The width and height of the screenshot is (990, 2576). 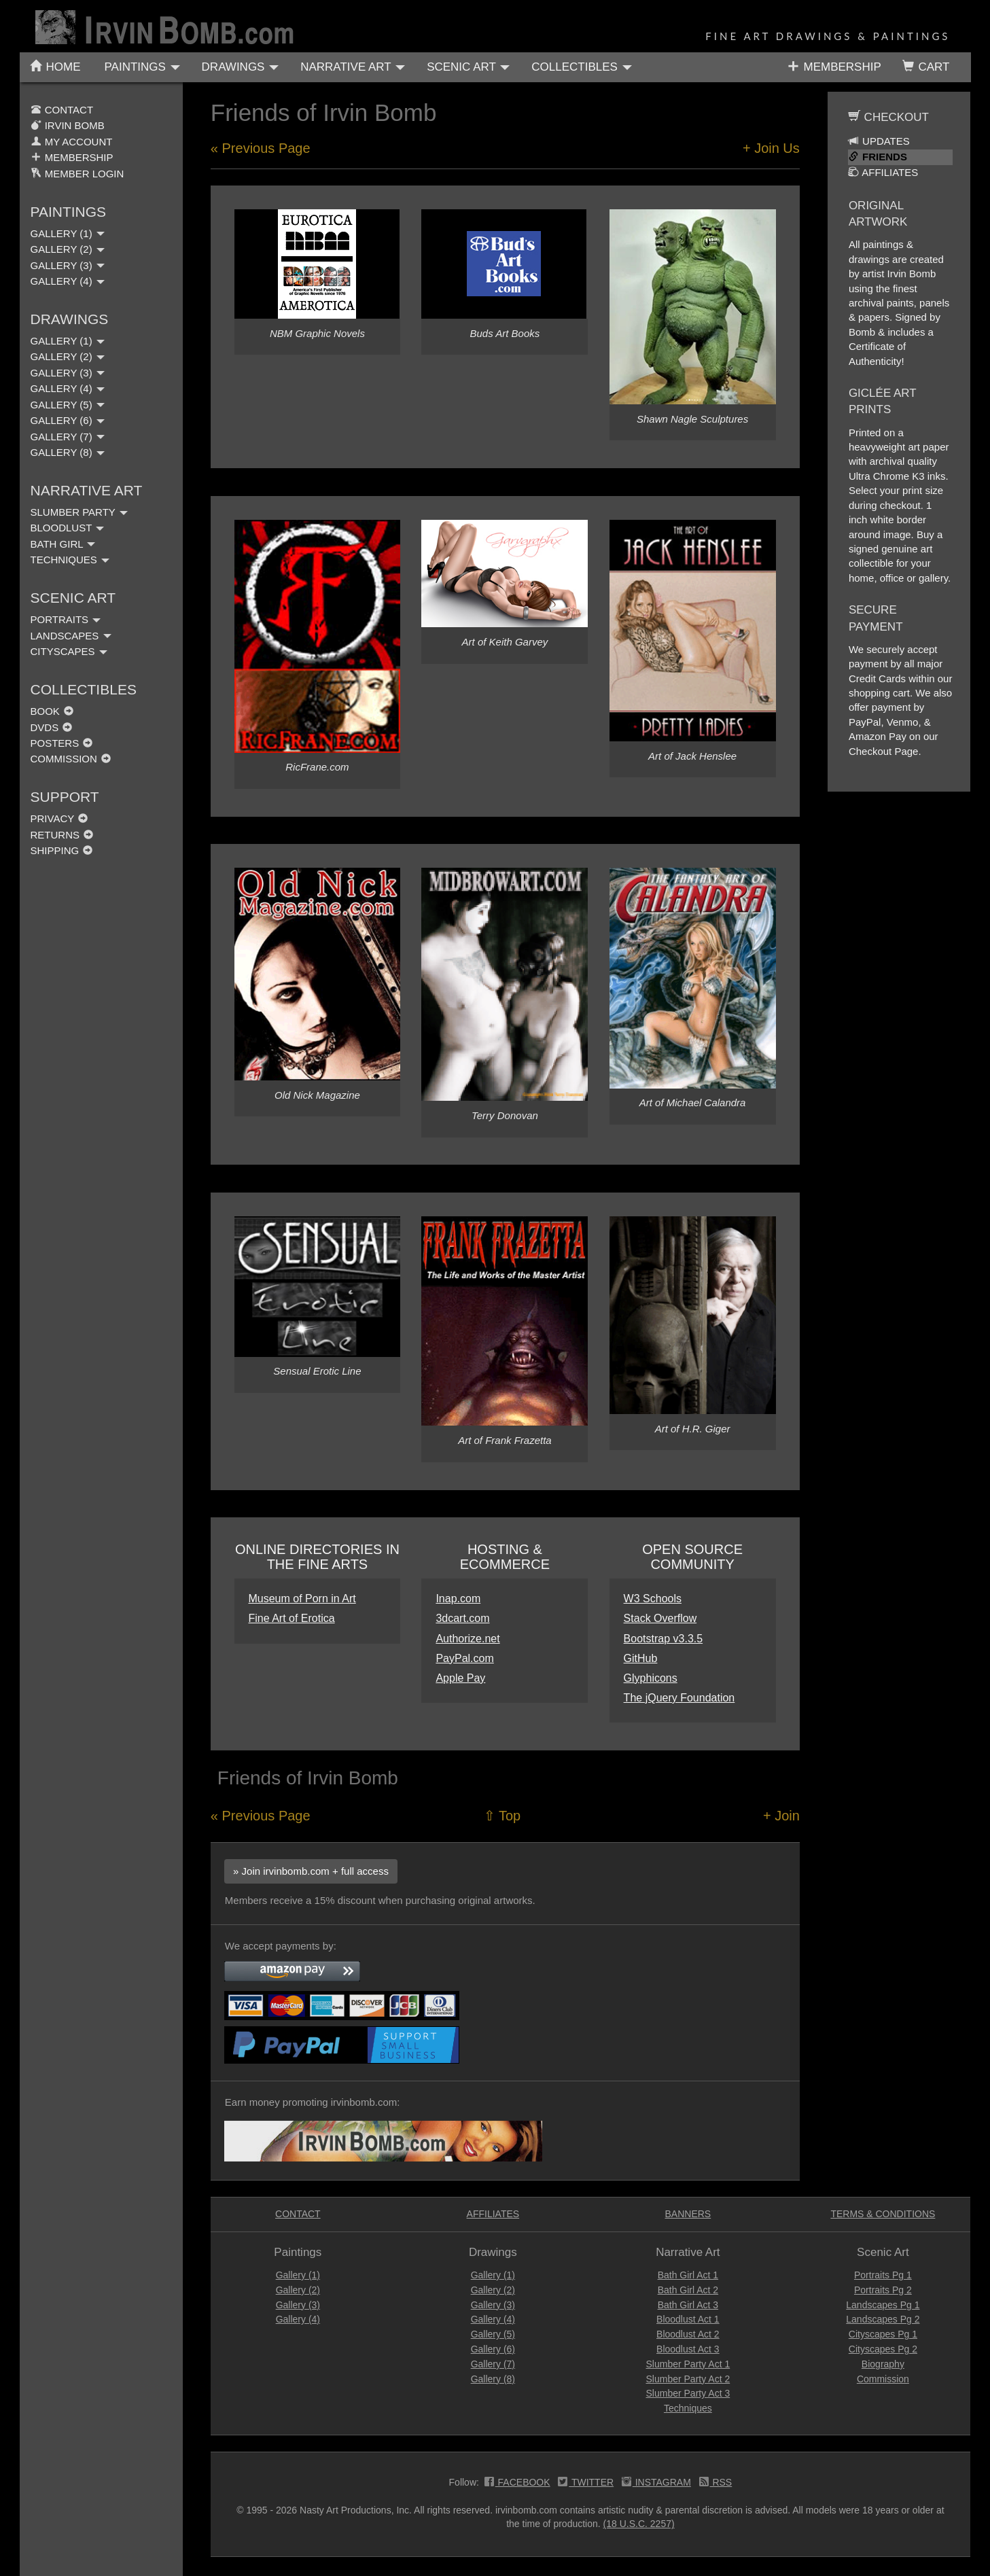 What do you see at coordinates (688, 2379) in the screenshot?
I see `Slumber Party Act 2` at bounding box center [688, 2379].